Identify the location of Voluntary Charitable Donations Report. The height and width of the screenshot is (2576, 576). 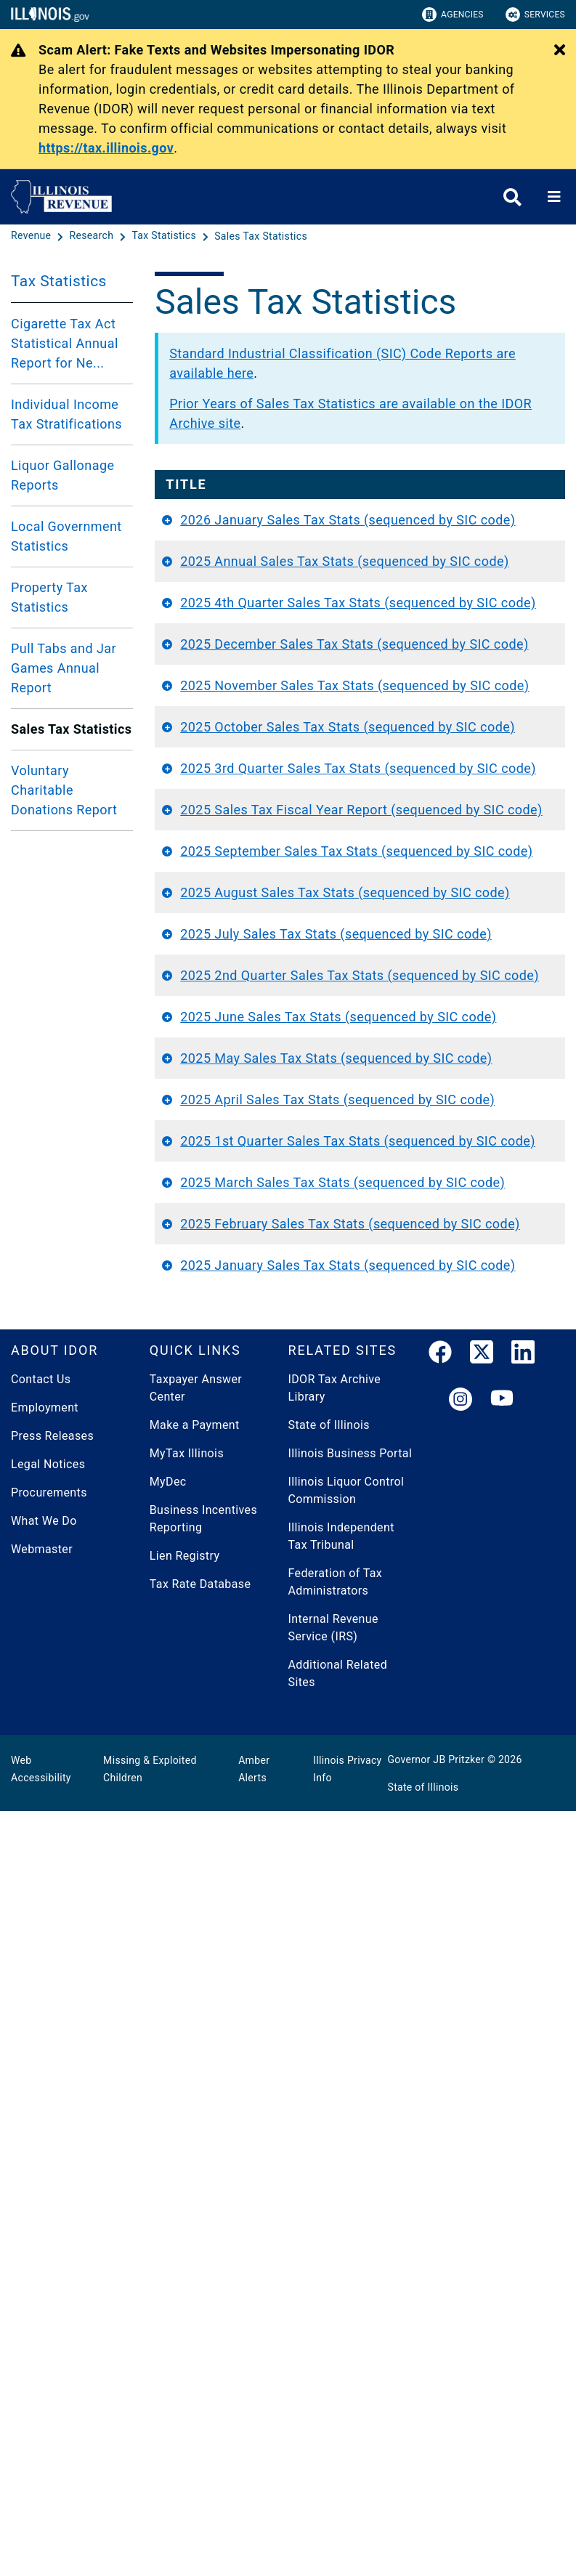
(64, 790).